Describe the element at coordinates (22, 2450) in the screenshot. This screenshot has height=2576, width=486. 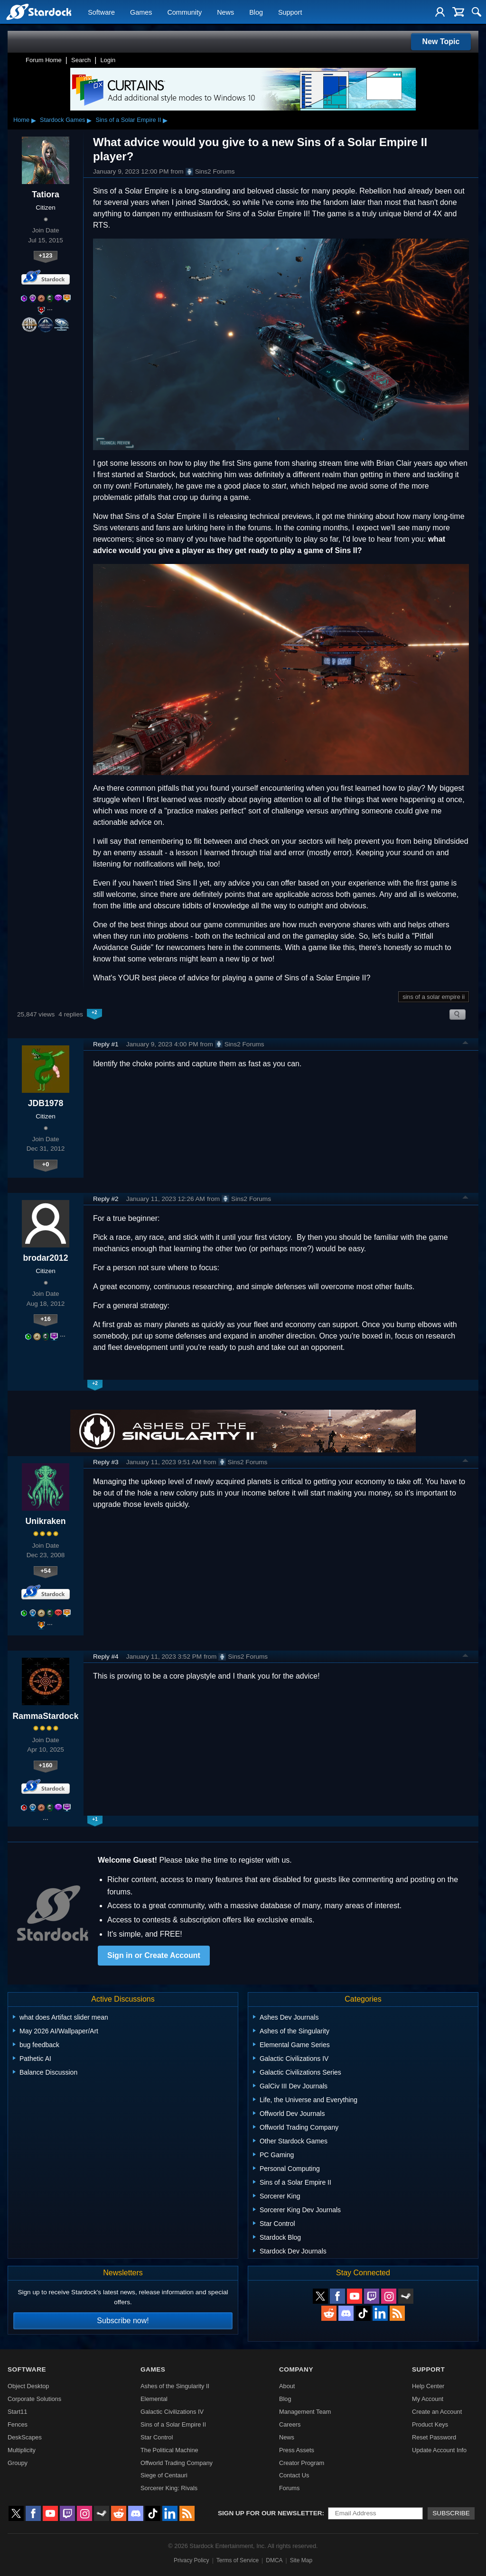
I see `Multiplicity` at that location.